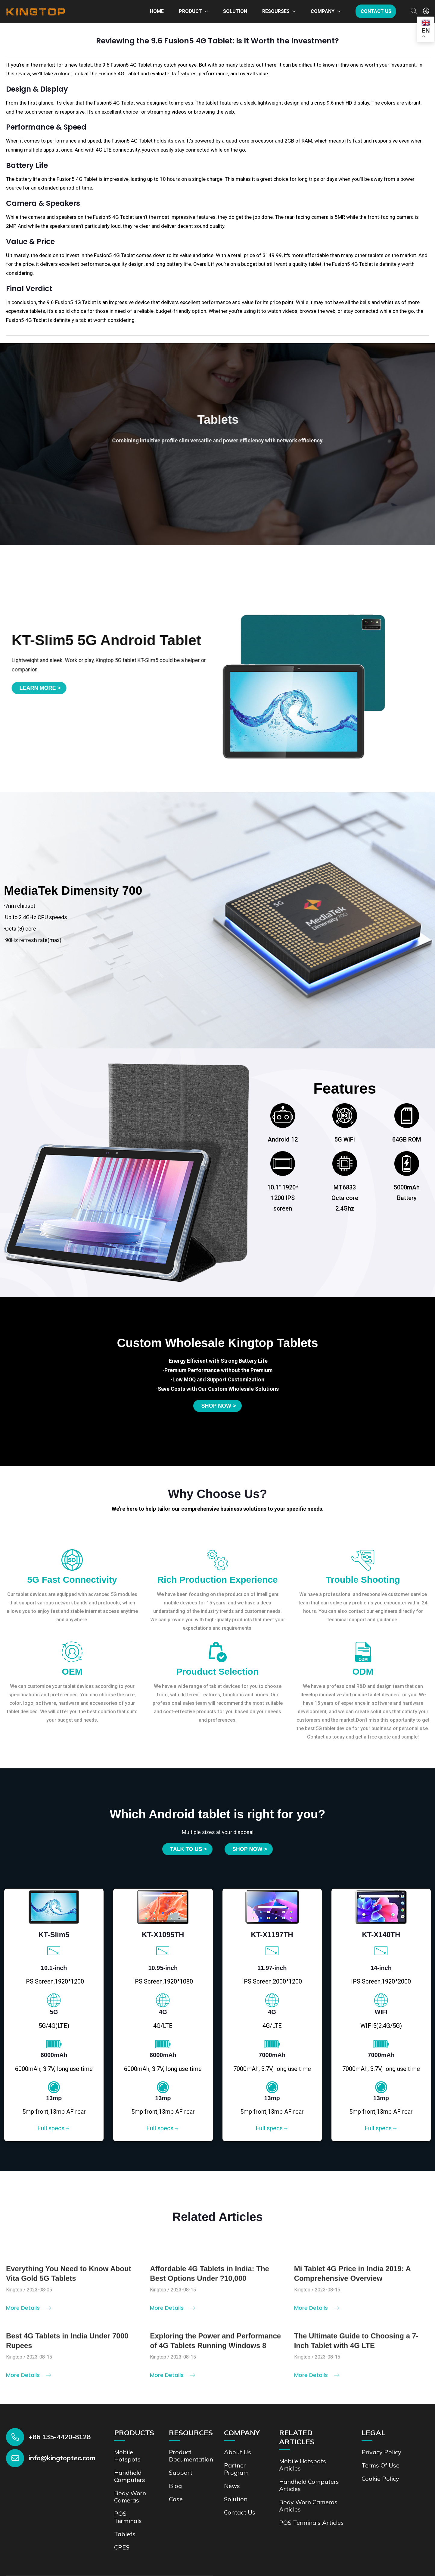 This screenshot has height=2576, width=435. I want to click on Product, so click(190, 11).